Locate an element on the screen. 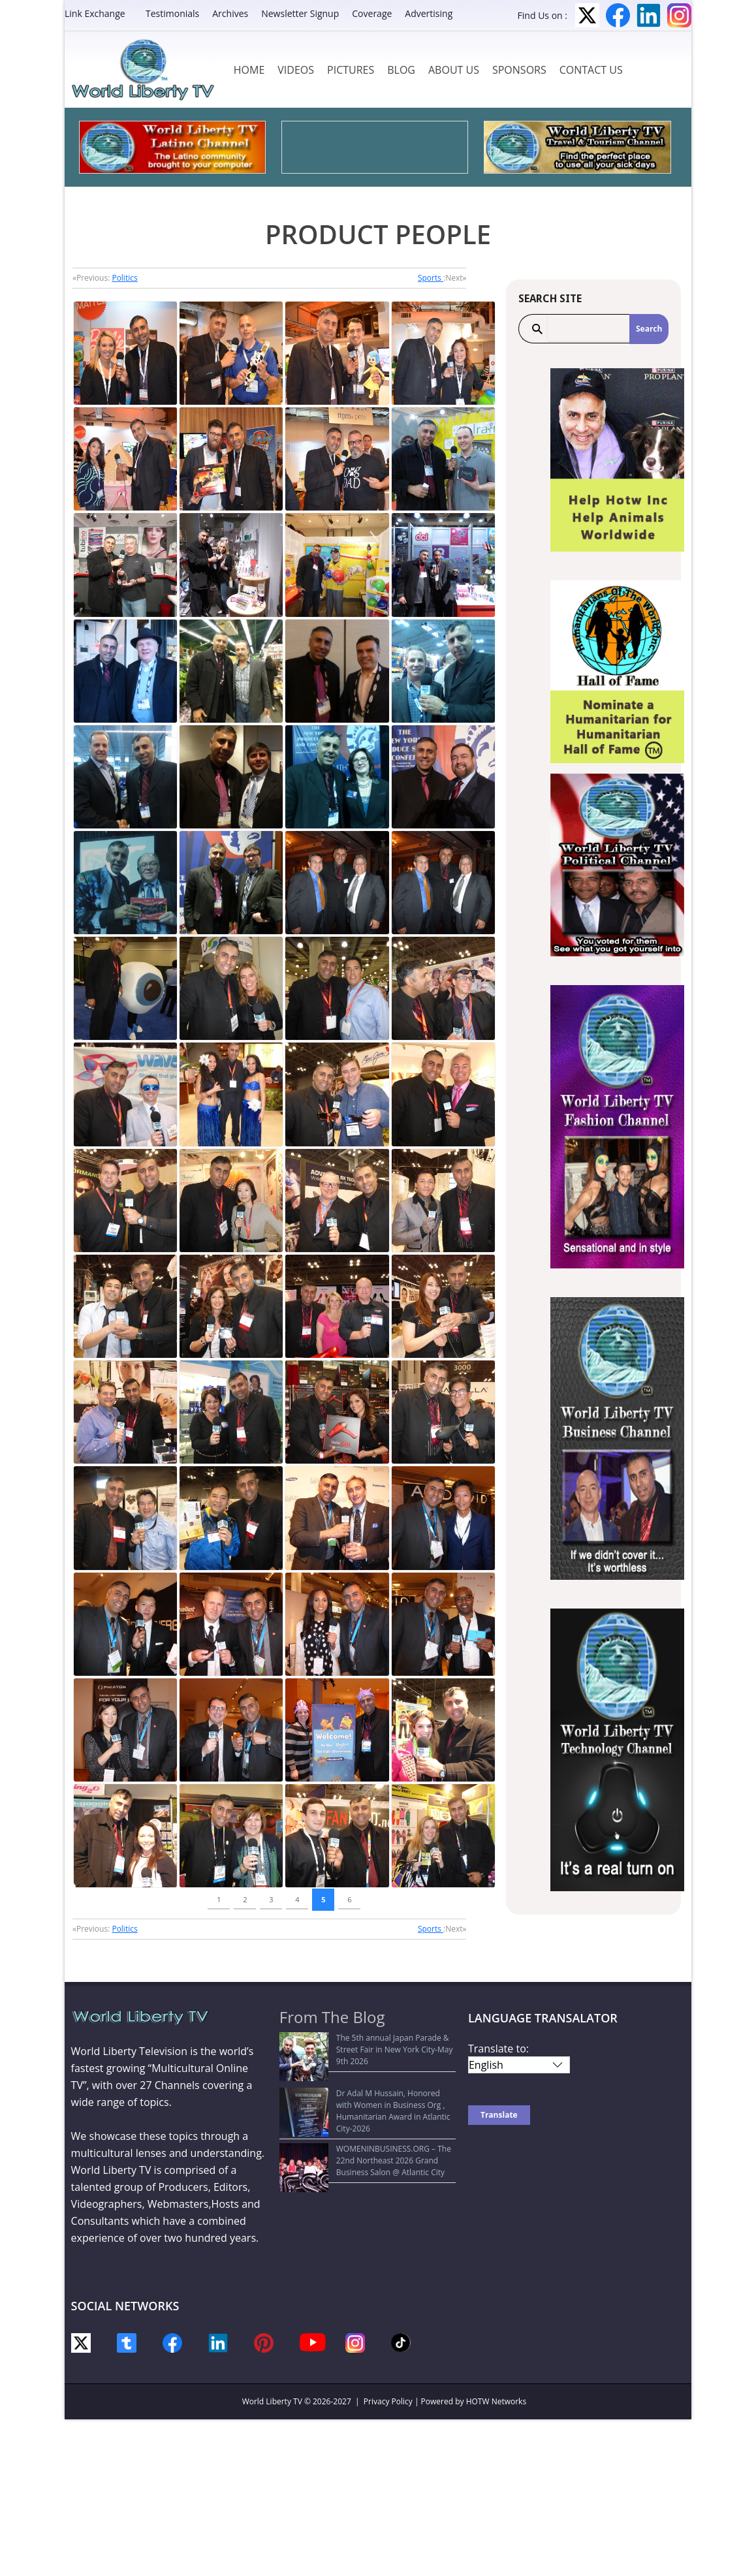 Image resolution: width=756 pixels, height=2576 pixels. Instagram is located at coordinates (679, 15).